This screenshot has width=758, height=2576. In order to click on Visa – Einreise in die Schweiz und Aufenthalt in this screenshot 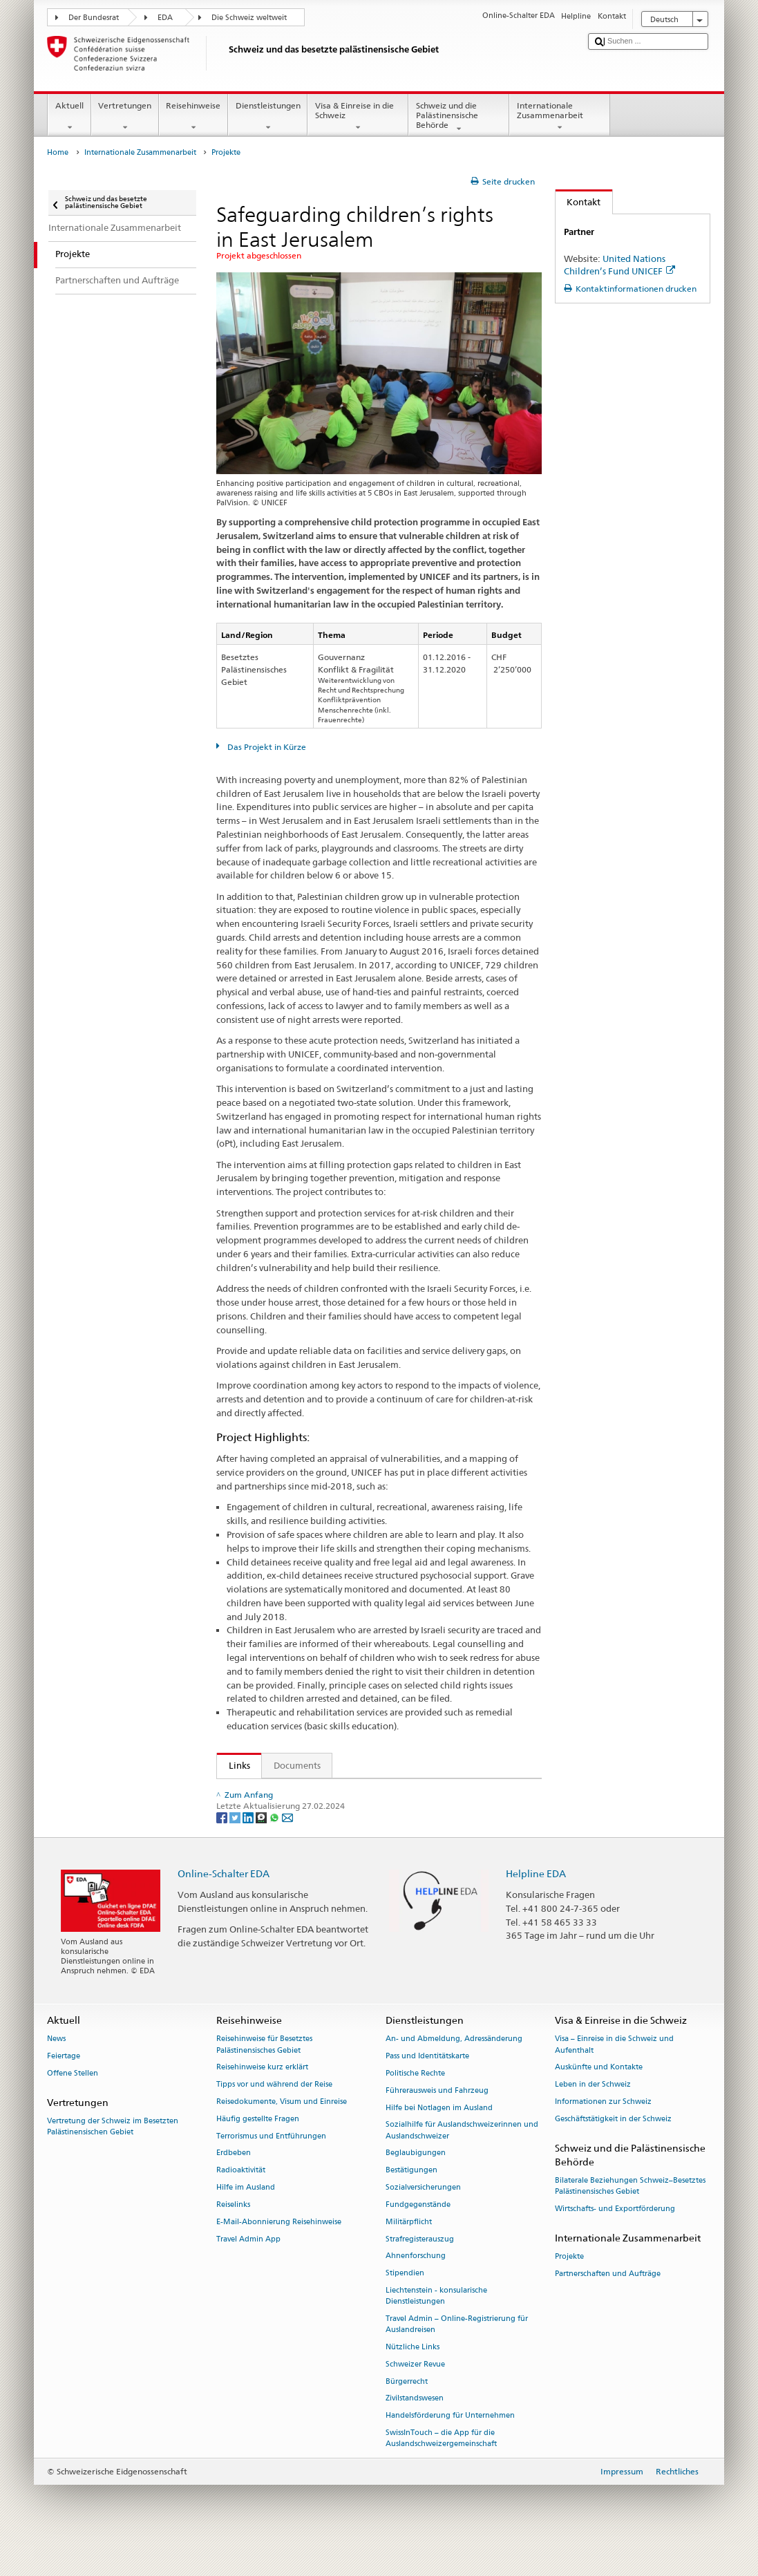, I will do `click(614, 2074)`.